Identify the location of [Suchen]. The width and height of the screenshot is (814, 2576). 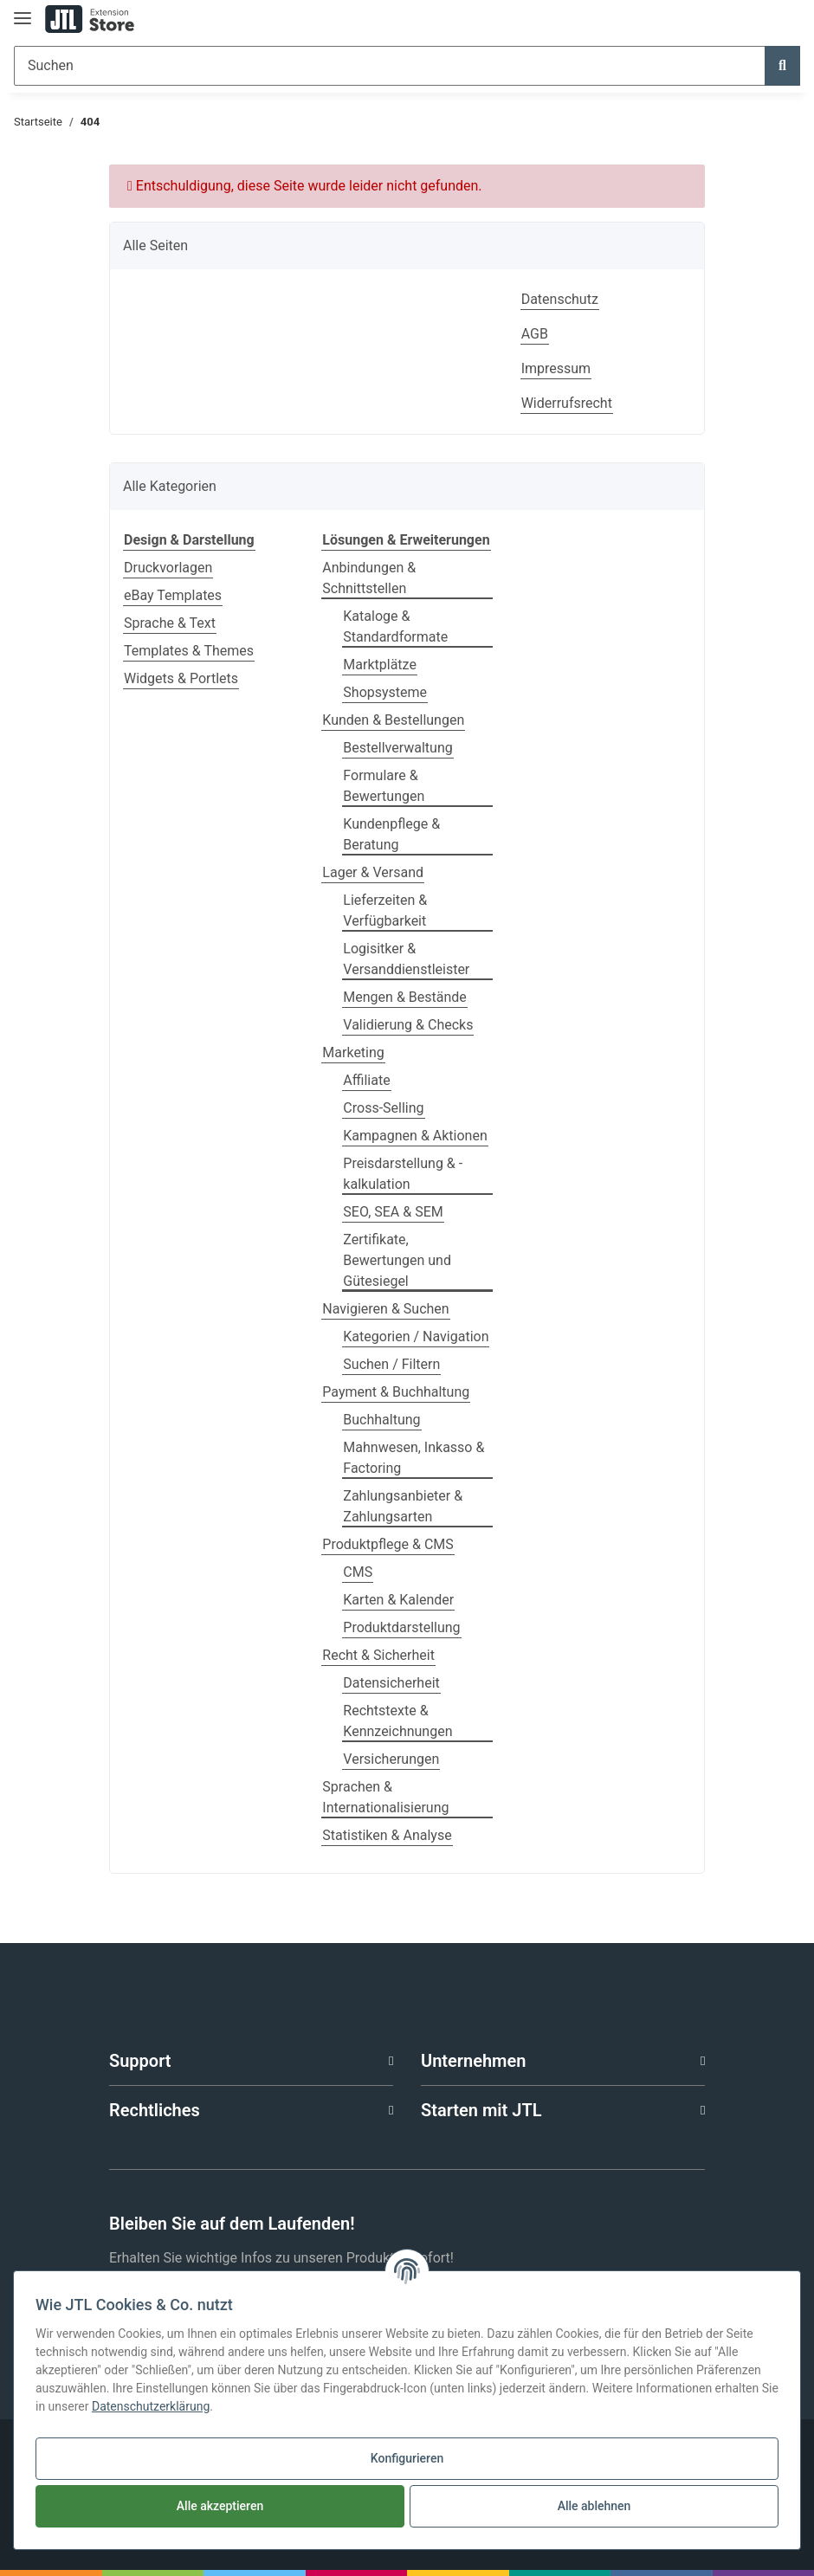
(390, 66).